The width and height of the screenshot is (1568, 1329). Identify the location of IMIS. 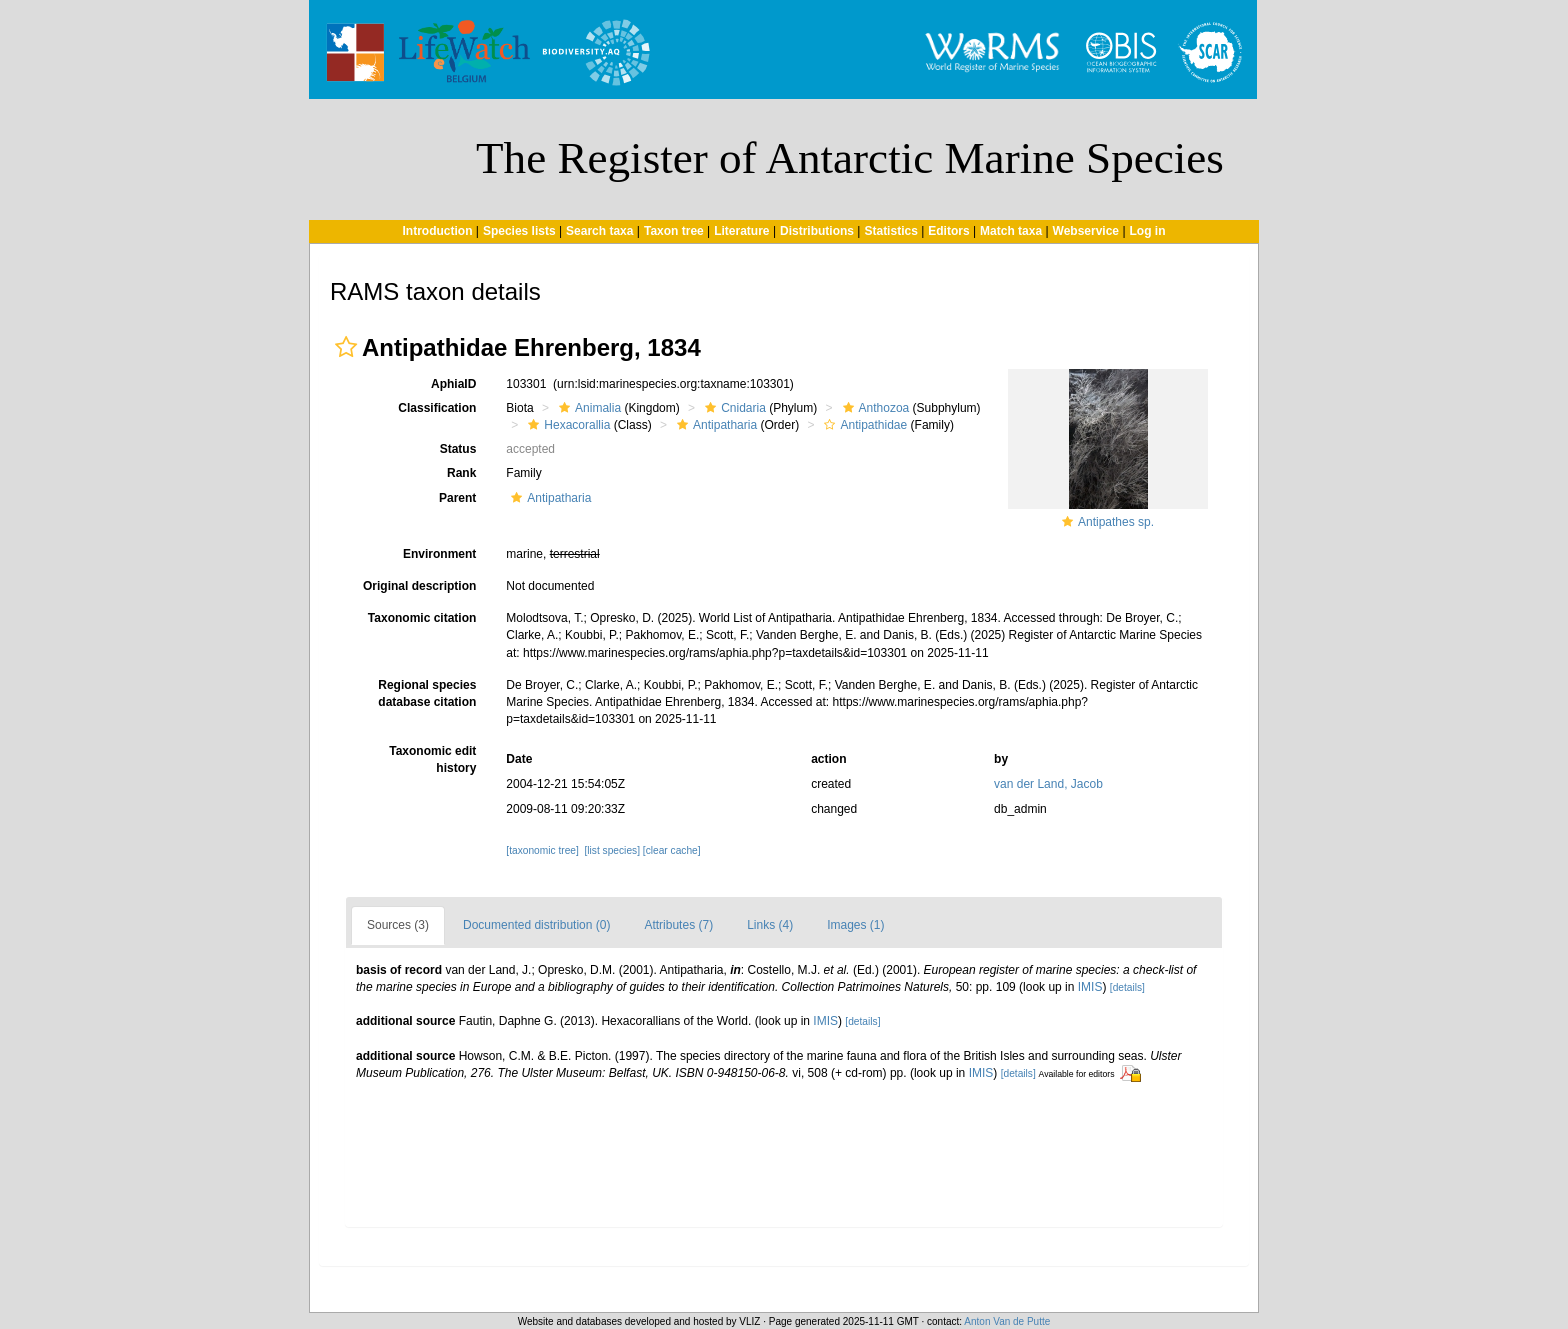
(1090, 987).